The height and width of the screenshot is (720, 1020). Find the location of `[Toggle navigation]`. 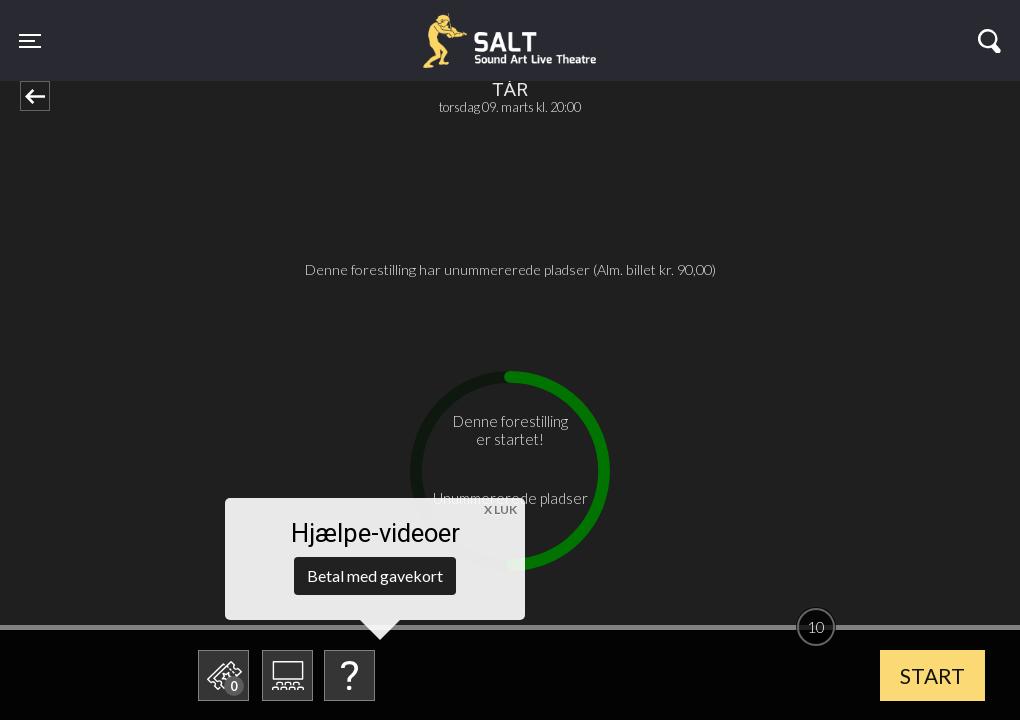

[Toggle navigation] is located at coordinates (30, 40).